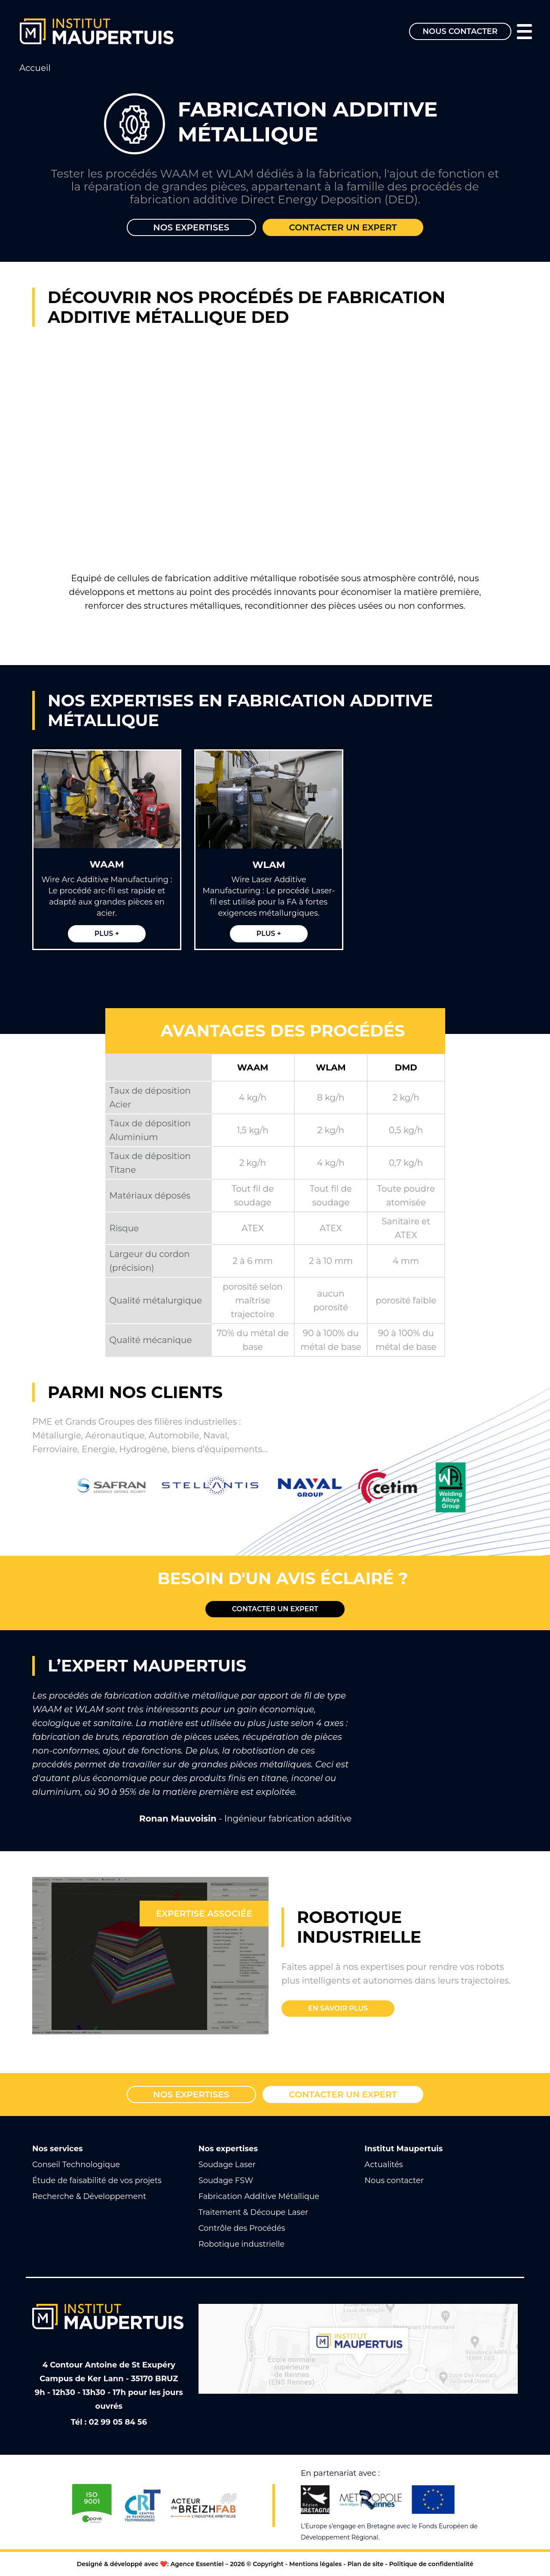 The width and height of the screenshot is (550, 2576). I want to click on Mentions légales, so click(315, 2564).